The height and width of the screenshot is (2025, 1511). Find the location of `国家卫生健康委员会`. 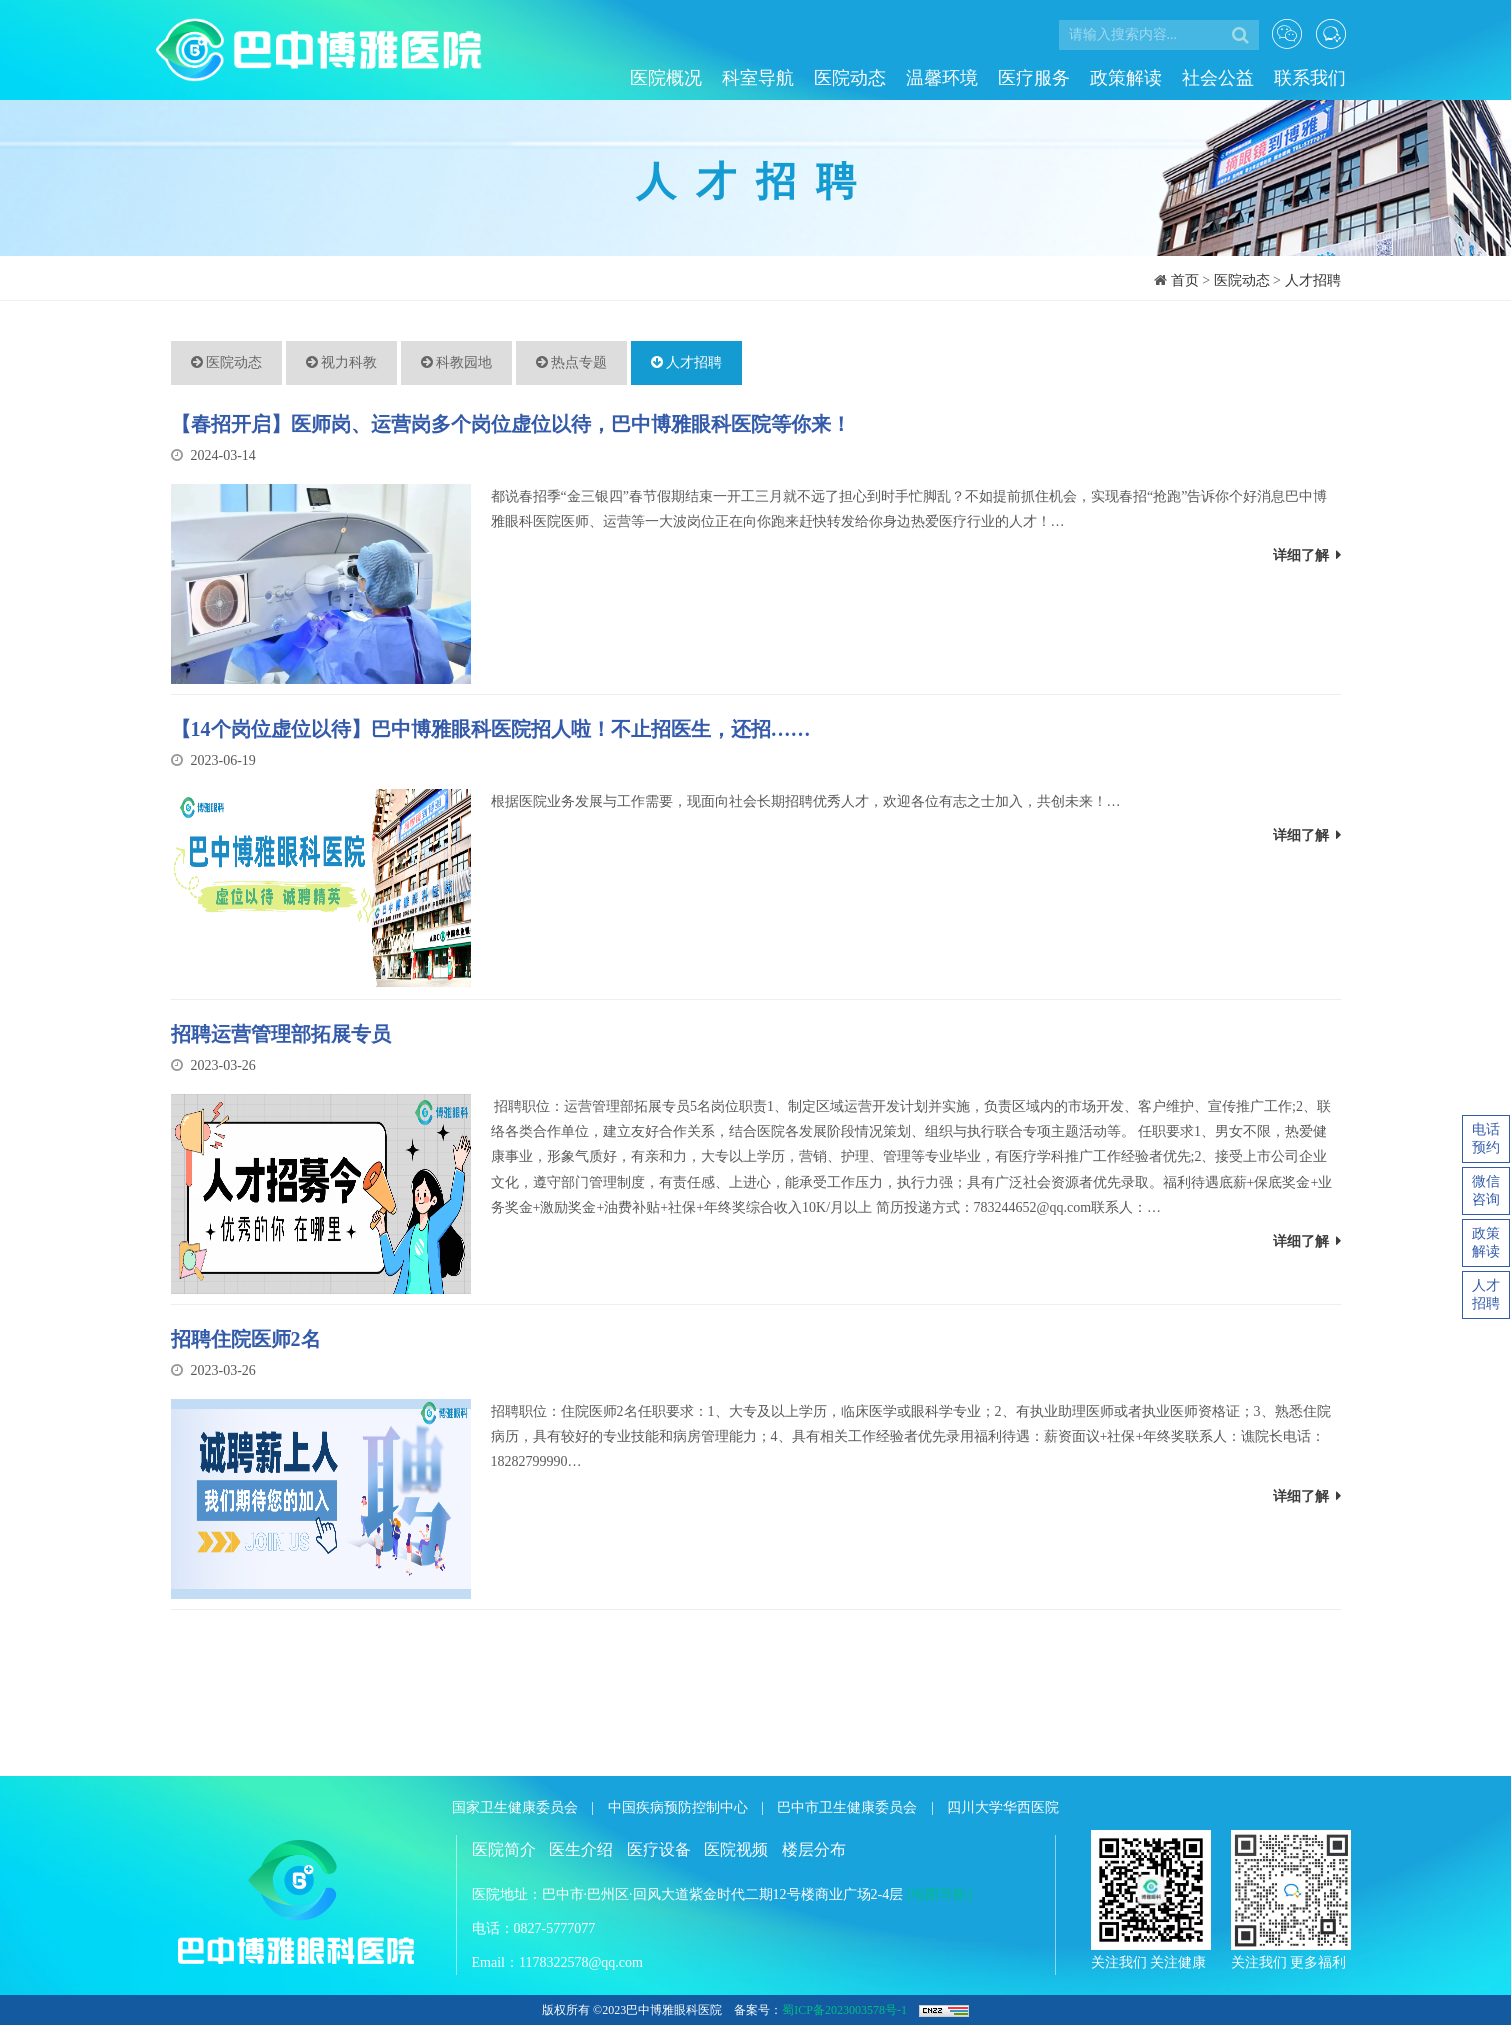

国家卫生健康委员会 is located at coordinates (515, 1807).